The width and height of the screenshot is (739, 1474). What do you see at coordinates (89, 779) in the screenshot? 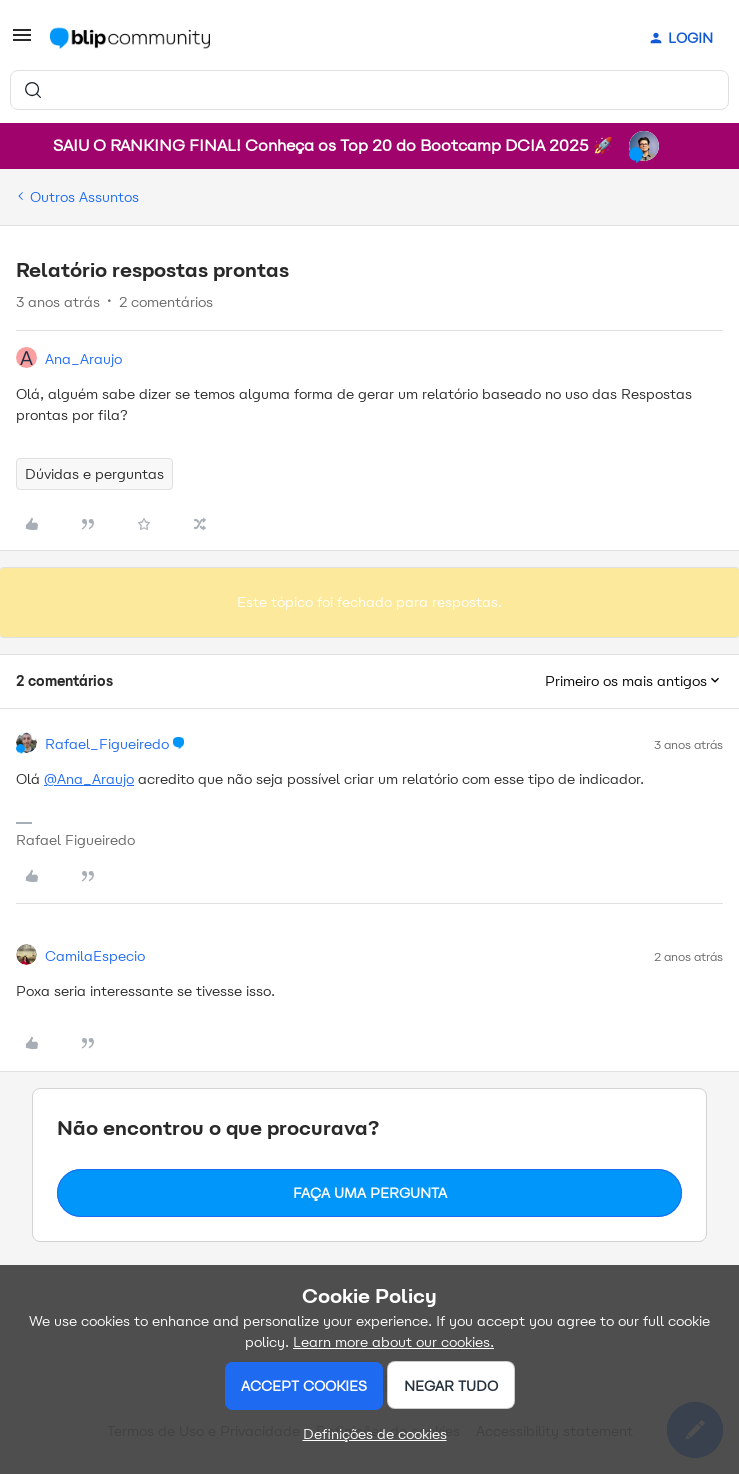
I see `@Ana_Araujo` at bounding box center [89, 779].